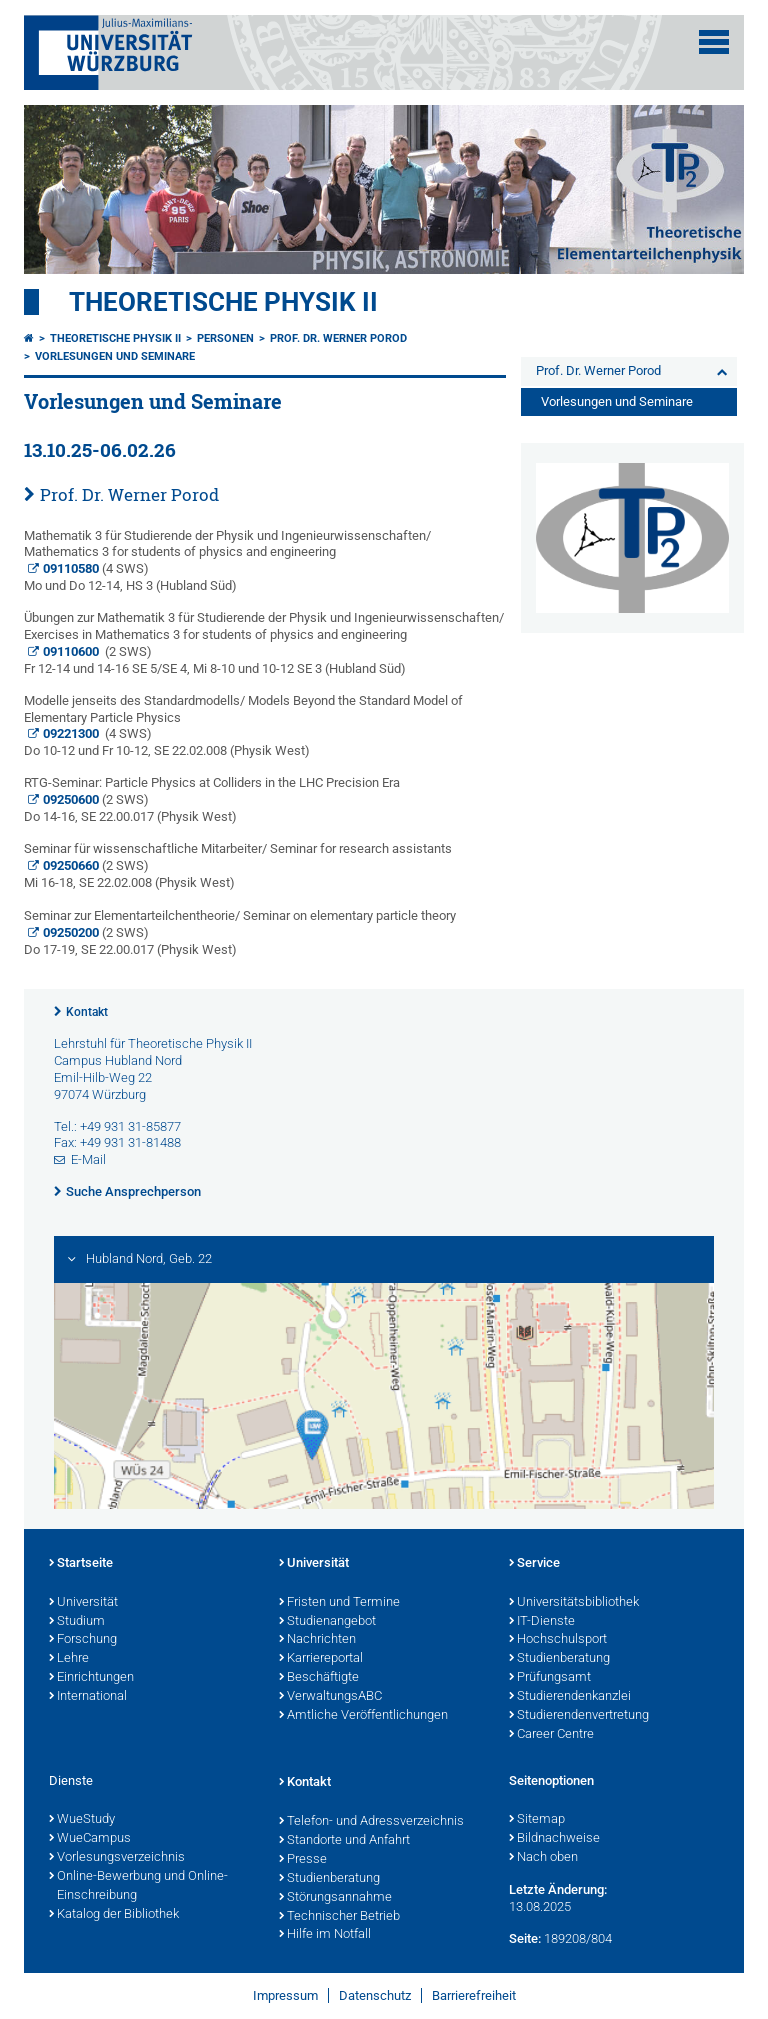 This screenshot has height=2019, width=768. Describe the element at coordinates (570, 1697) in the screenshot. I see `Studierendenkanzlei` at that location.